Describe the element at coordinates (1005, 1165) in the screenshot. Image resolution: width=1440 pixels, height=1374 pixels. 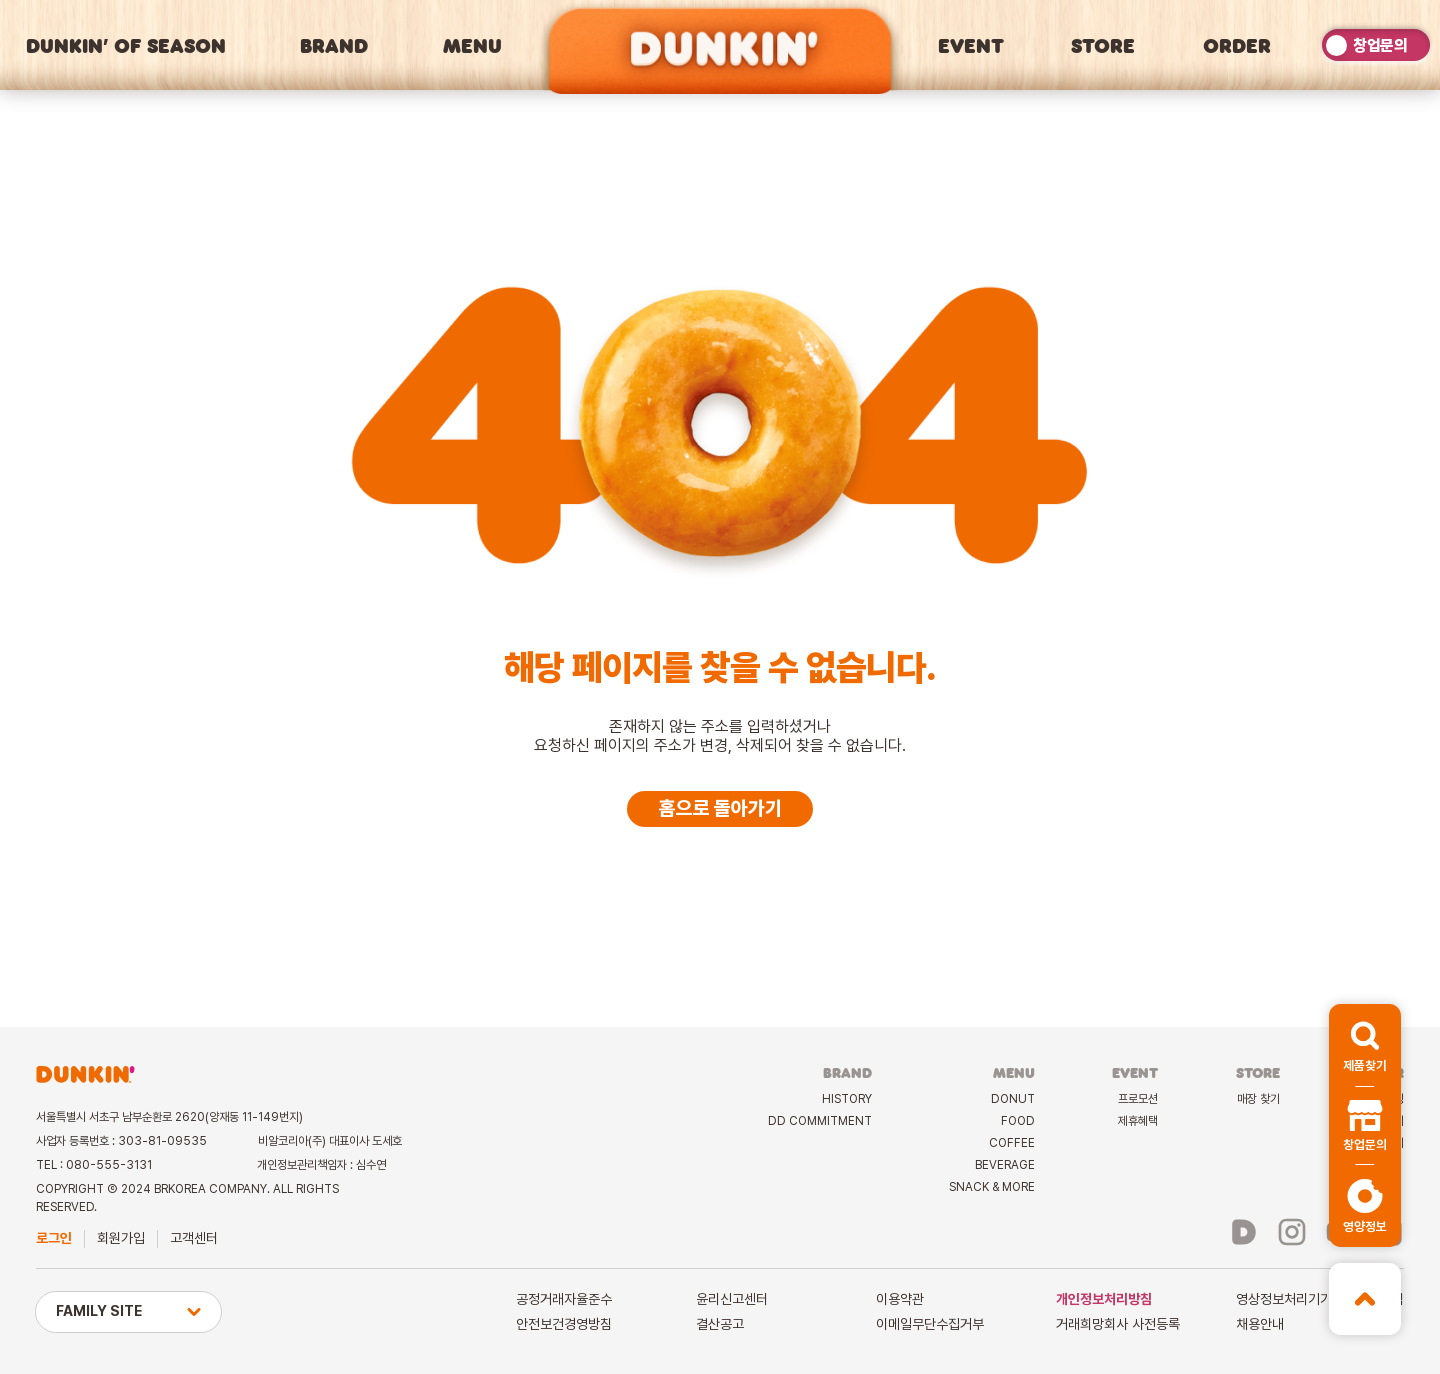
I see `BEVERAGE` at that location.